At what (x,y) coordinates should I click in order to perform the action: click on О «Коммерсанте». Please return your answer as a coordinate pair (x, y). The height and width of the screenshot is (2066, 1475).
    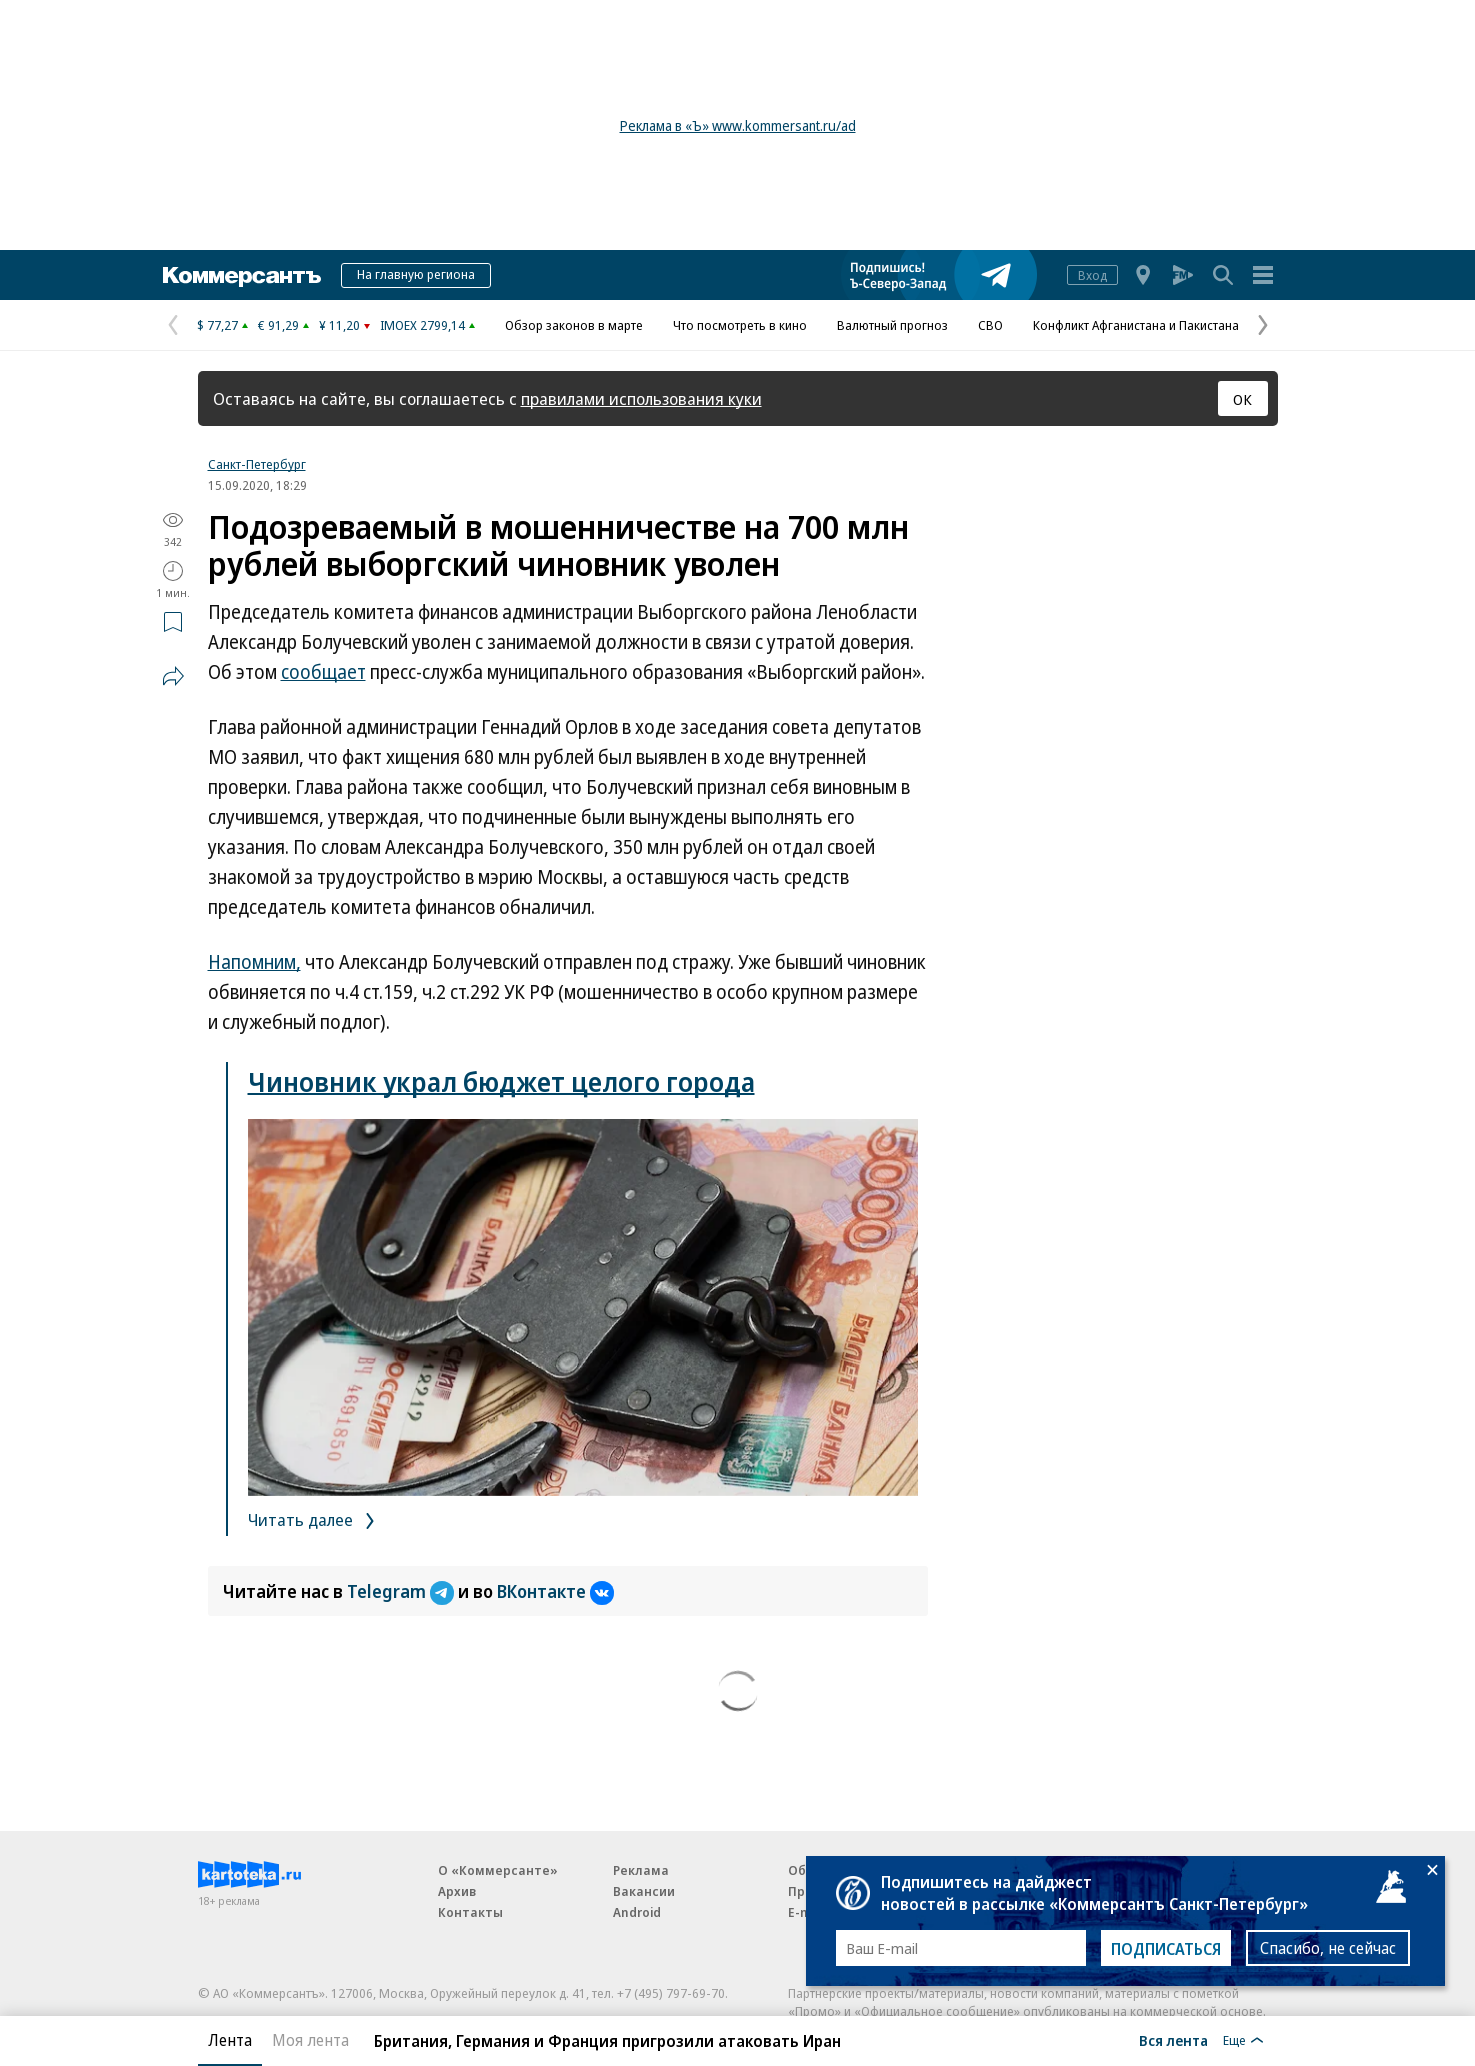
    Looking at the image, I should click on (498, 1870).